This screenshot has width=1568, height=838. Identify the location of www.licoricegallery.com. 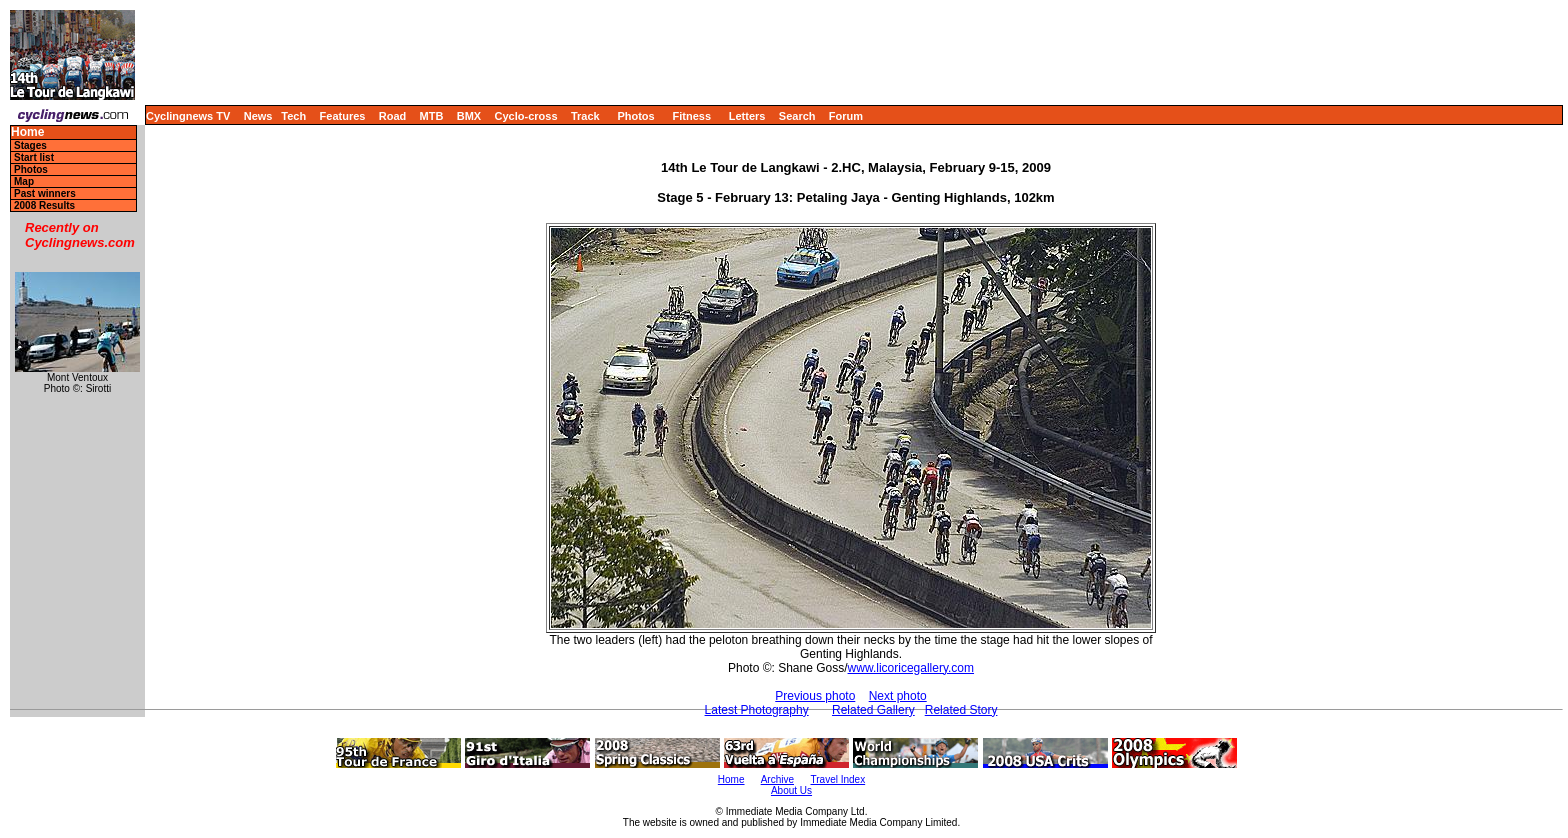
(911, 668).